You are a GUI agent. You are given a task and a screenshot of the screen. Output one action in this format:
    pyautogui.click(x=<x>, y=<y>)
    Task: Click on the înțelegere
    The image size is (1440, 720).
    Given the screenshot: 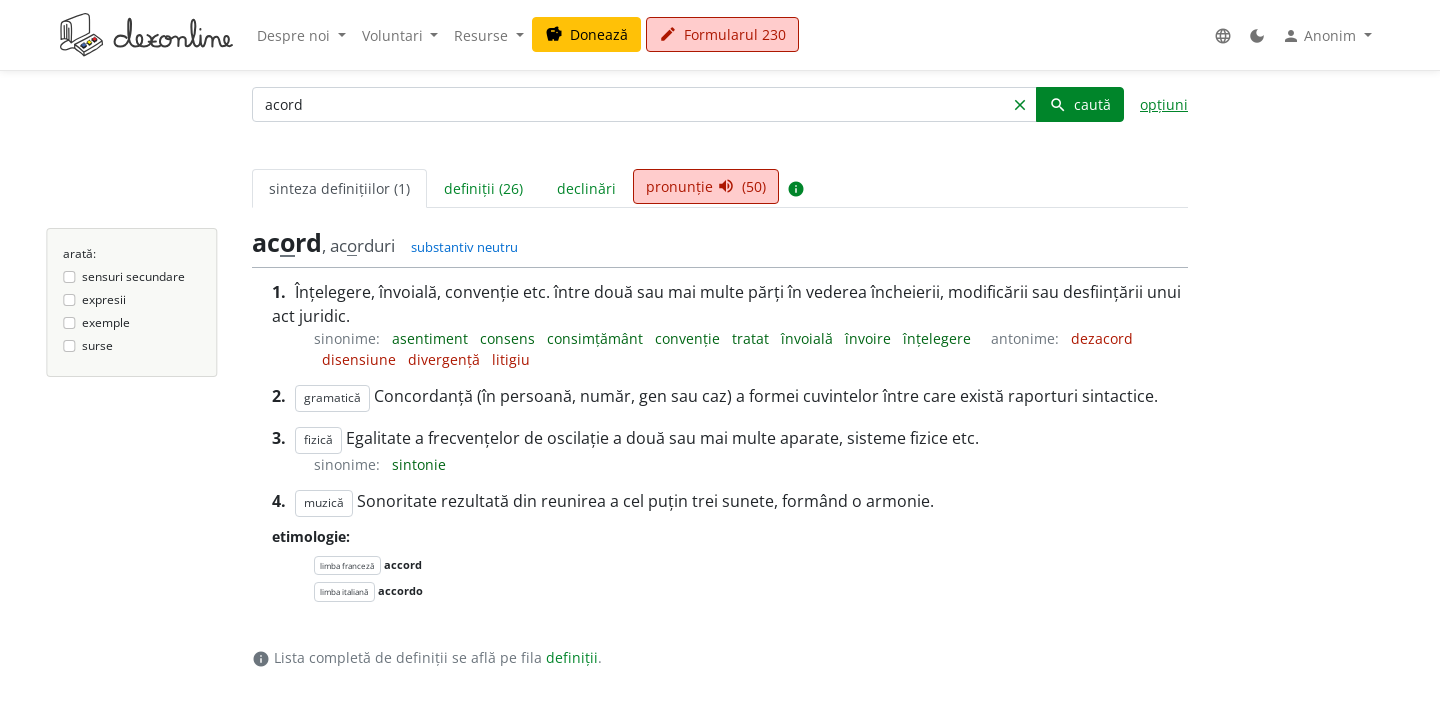 What is the action you would take?
    pyautogui.click(x=939, y=338)
    